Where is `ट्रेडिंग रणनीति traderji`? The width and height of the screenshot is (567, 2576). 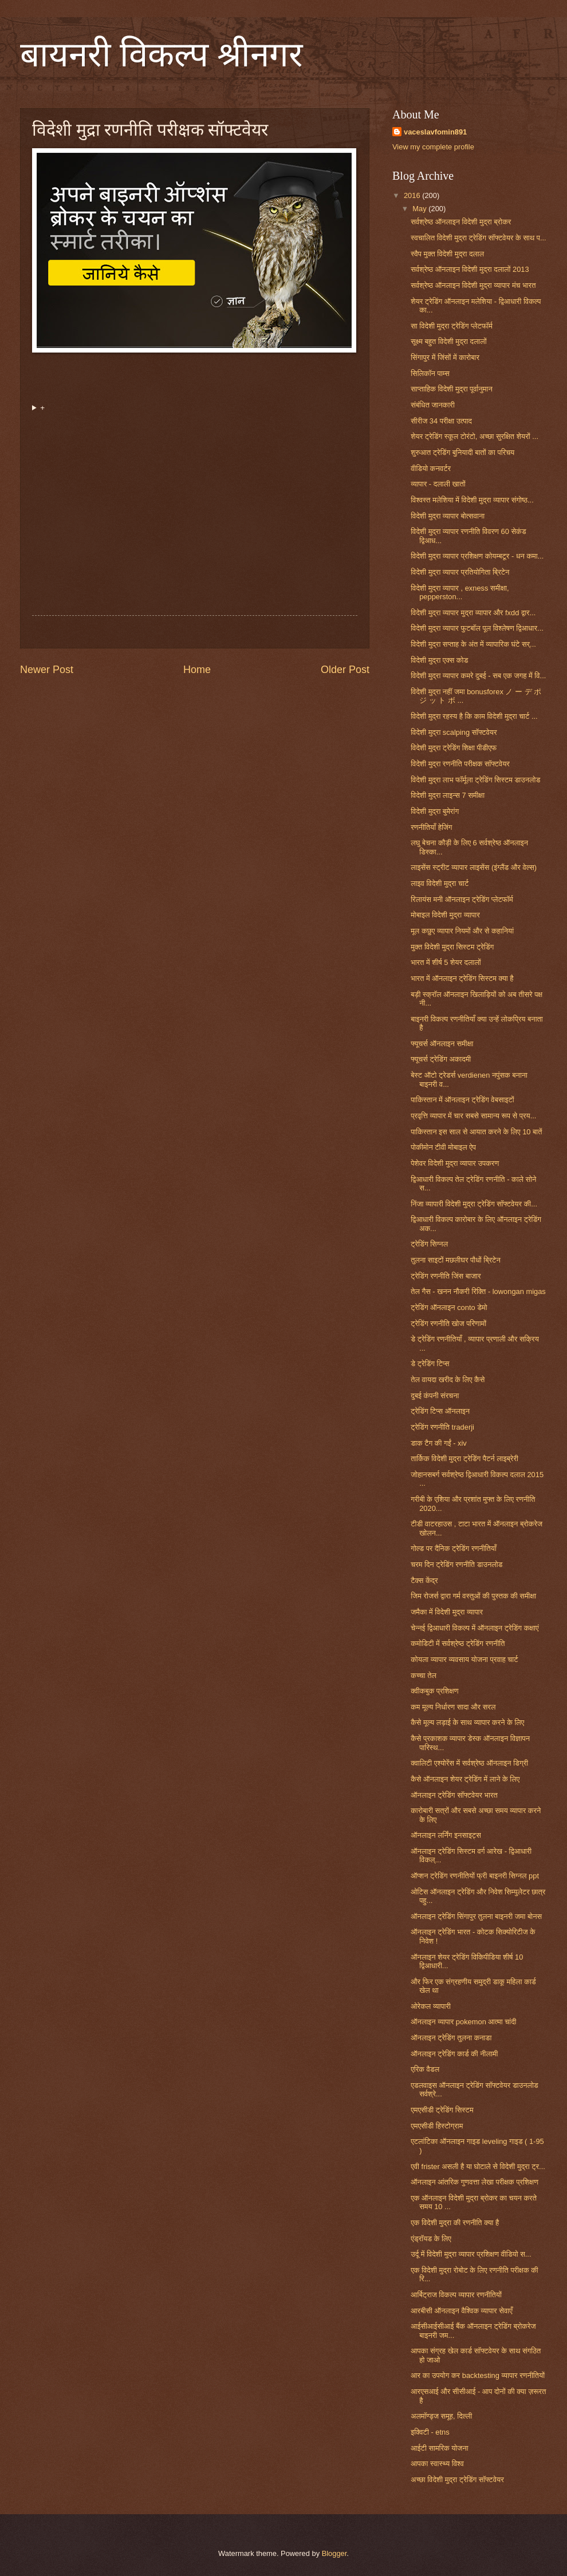
ट्रेडिंग रणनीति traderji is located at coordinates (442, 1427).